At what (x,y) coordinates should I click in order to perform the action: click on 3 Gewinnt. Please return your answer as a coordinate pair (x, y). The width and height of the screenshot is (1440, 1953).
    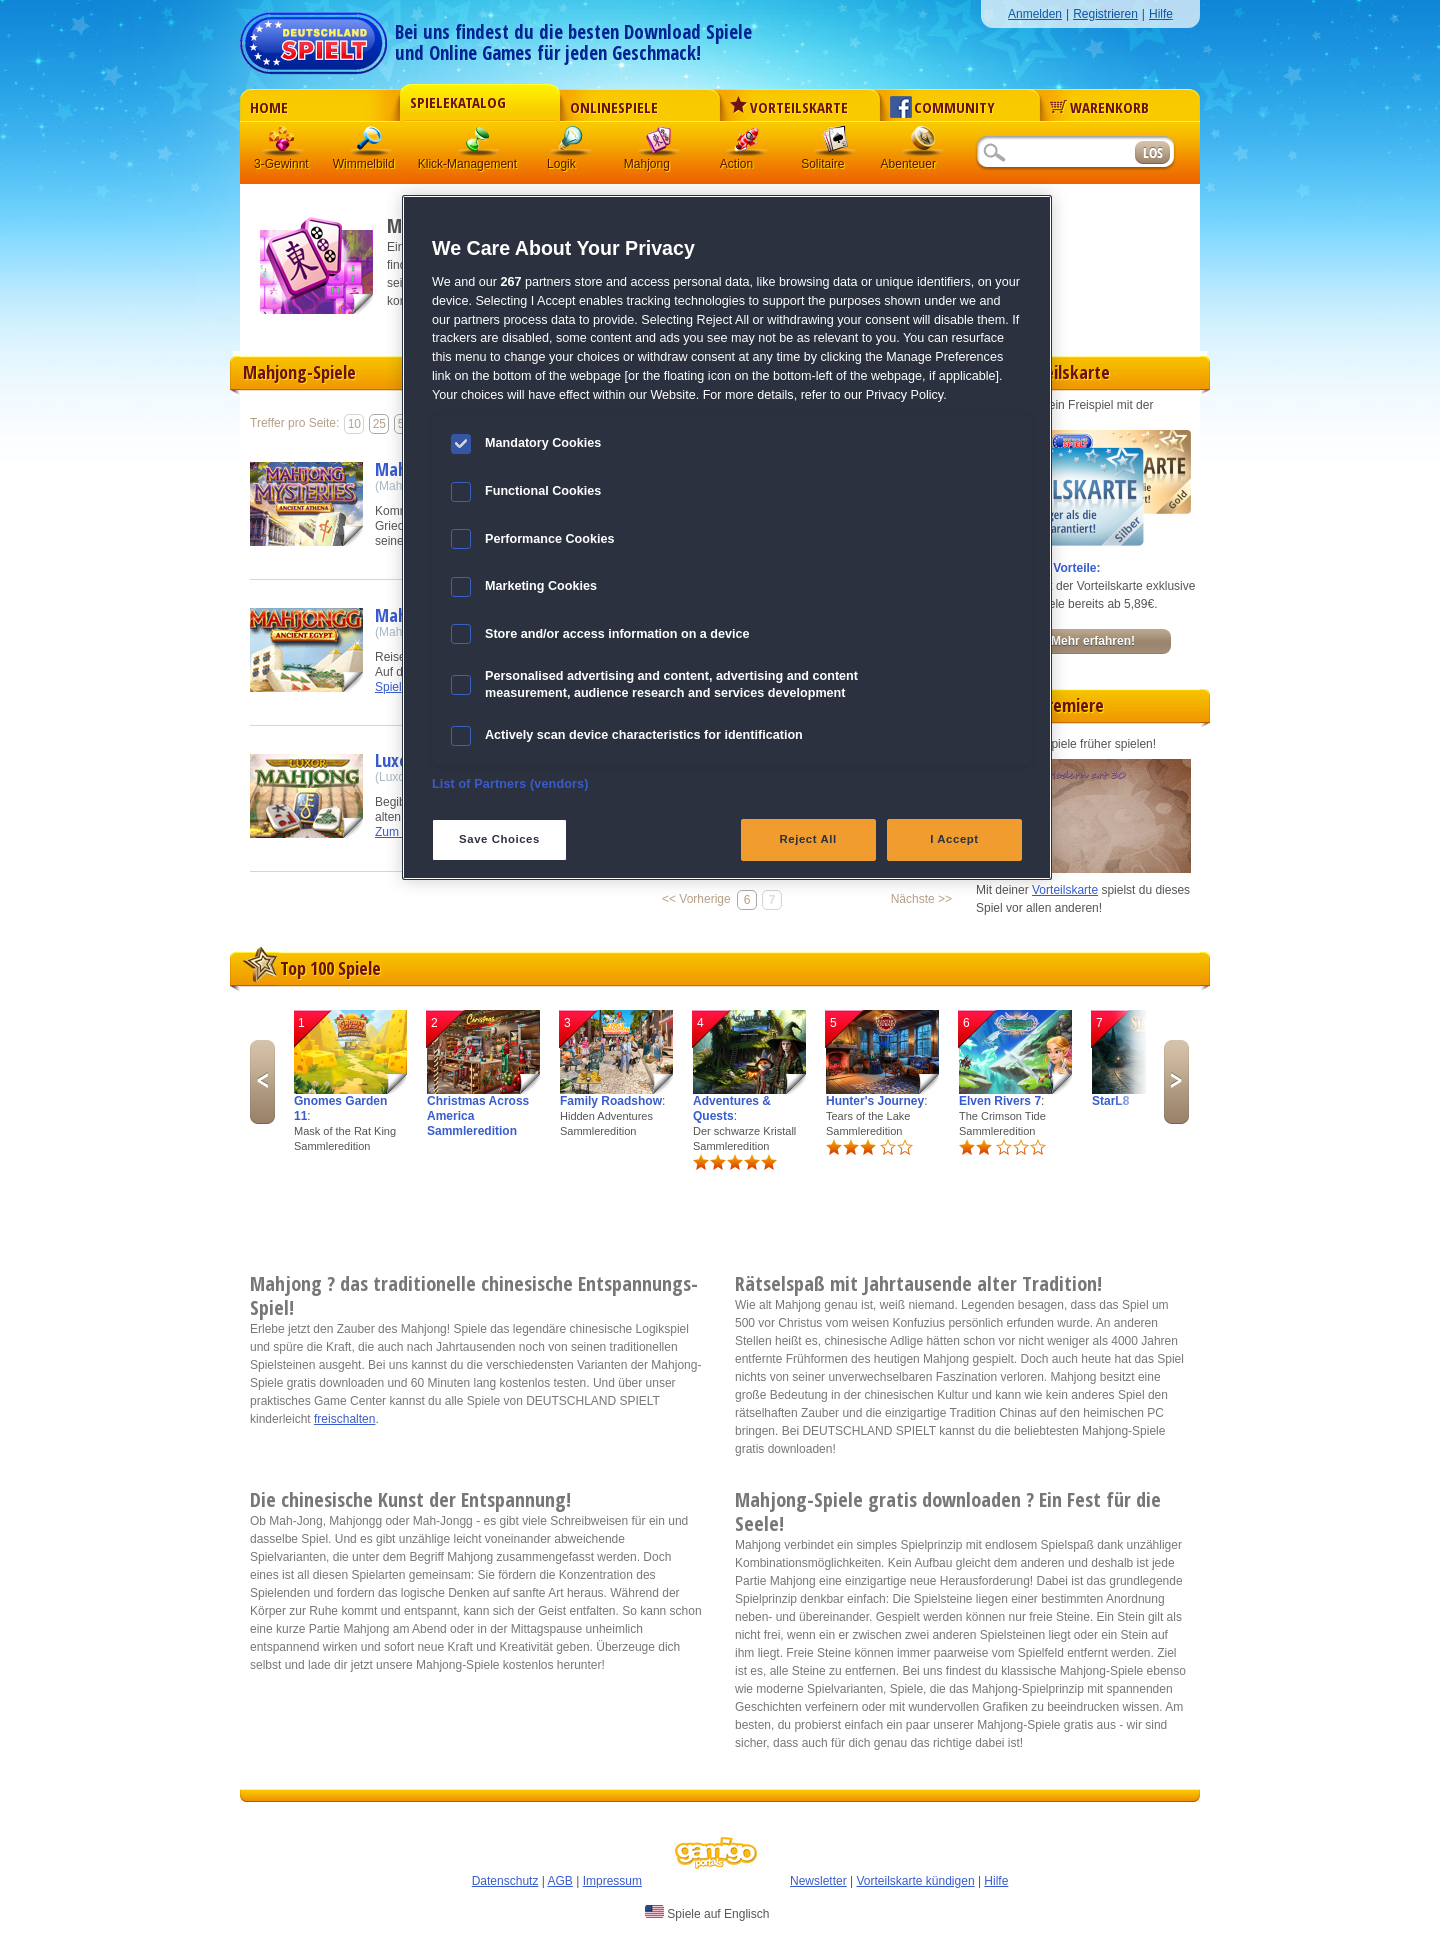
    Looking at the image, I should click on (283, 144).